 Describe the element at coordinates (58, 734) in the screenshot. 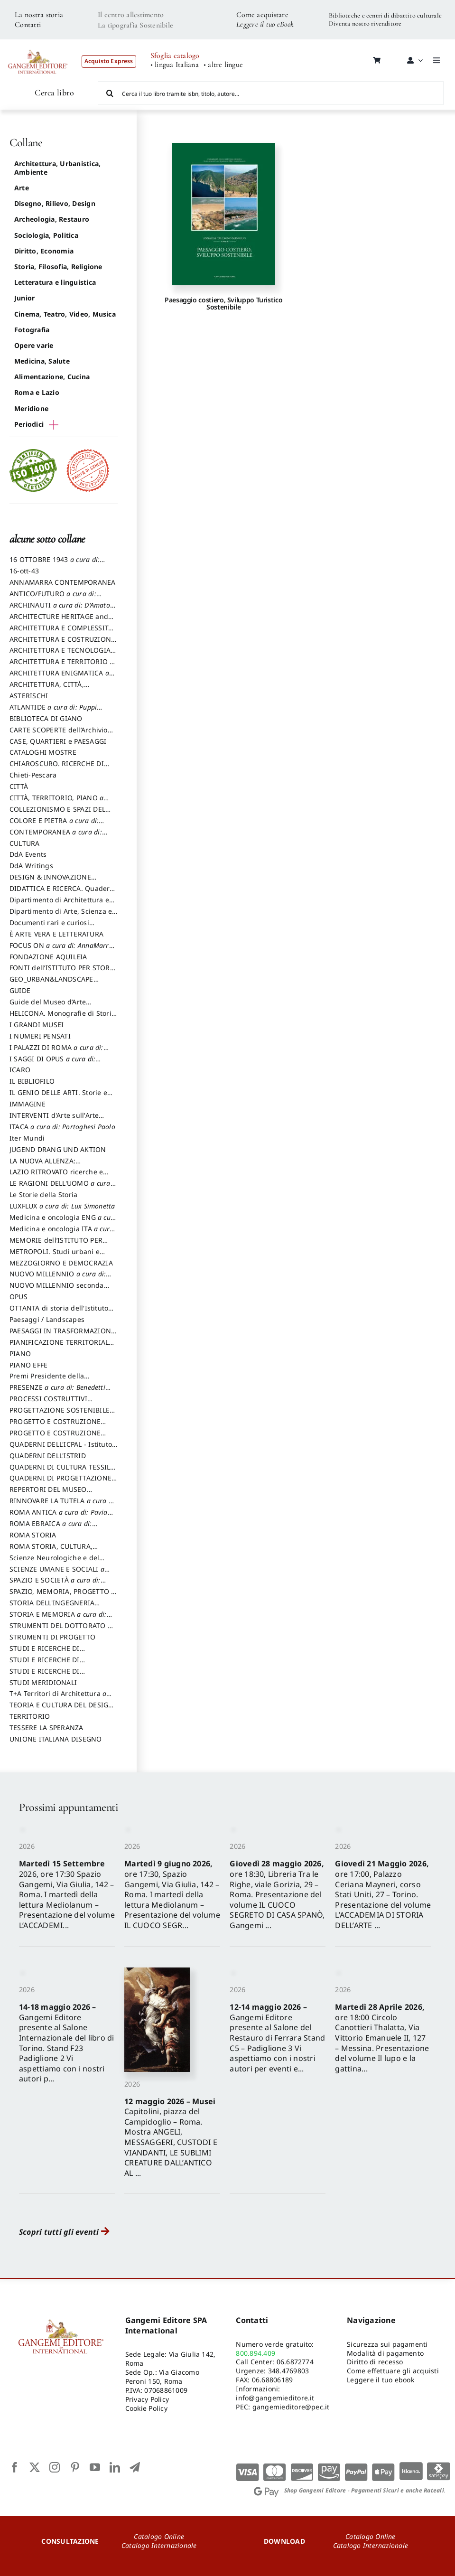

I see `CARTE SCOPERTE dell’Archivio Storico Capitolino` at that location.